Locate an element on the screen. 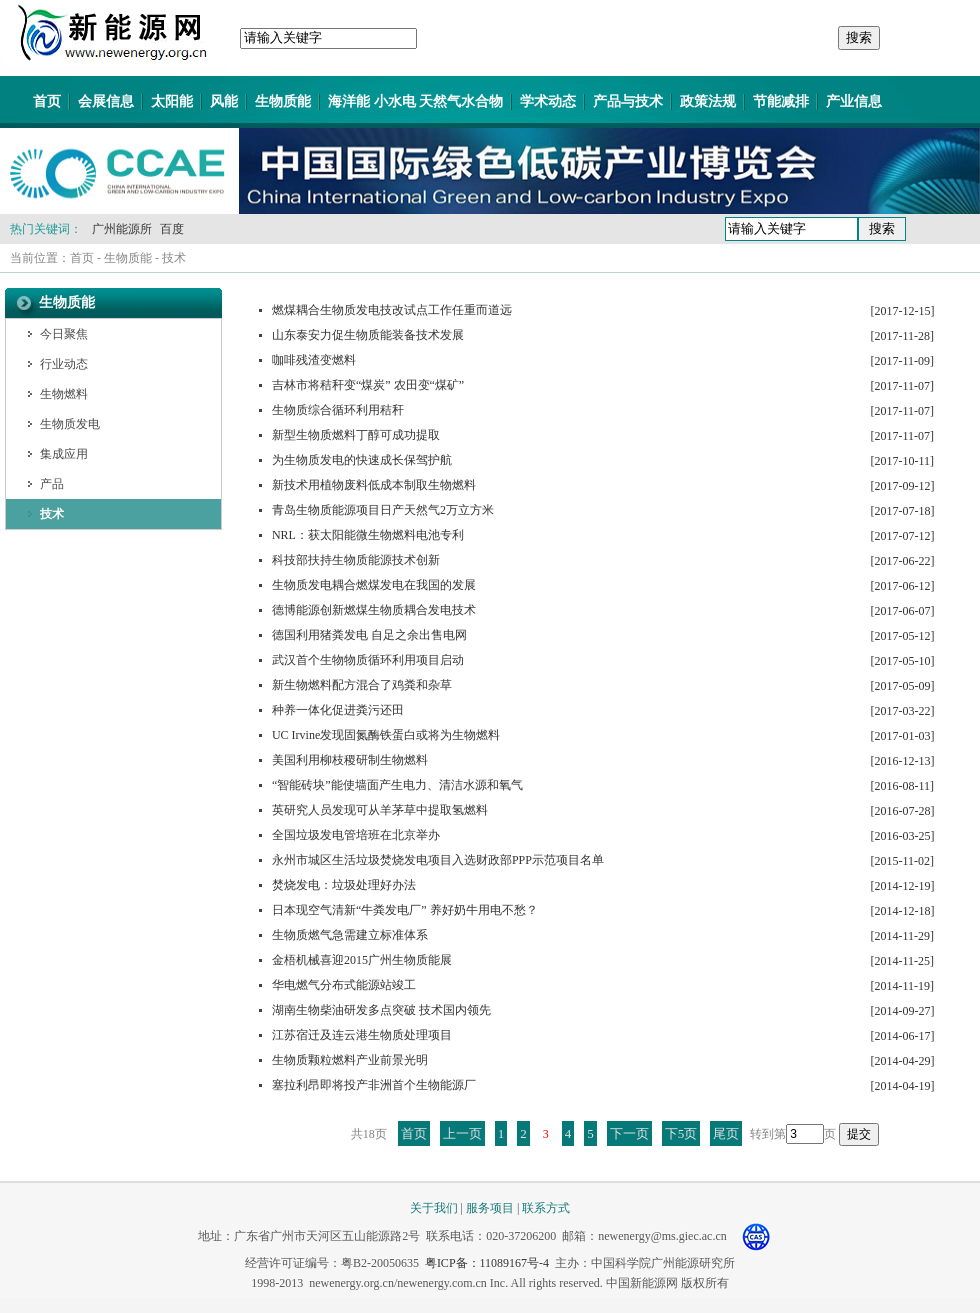  吉林市将秸秆变“煤炭” 农田变“煤矿” is located at coordinates (368, 385).